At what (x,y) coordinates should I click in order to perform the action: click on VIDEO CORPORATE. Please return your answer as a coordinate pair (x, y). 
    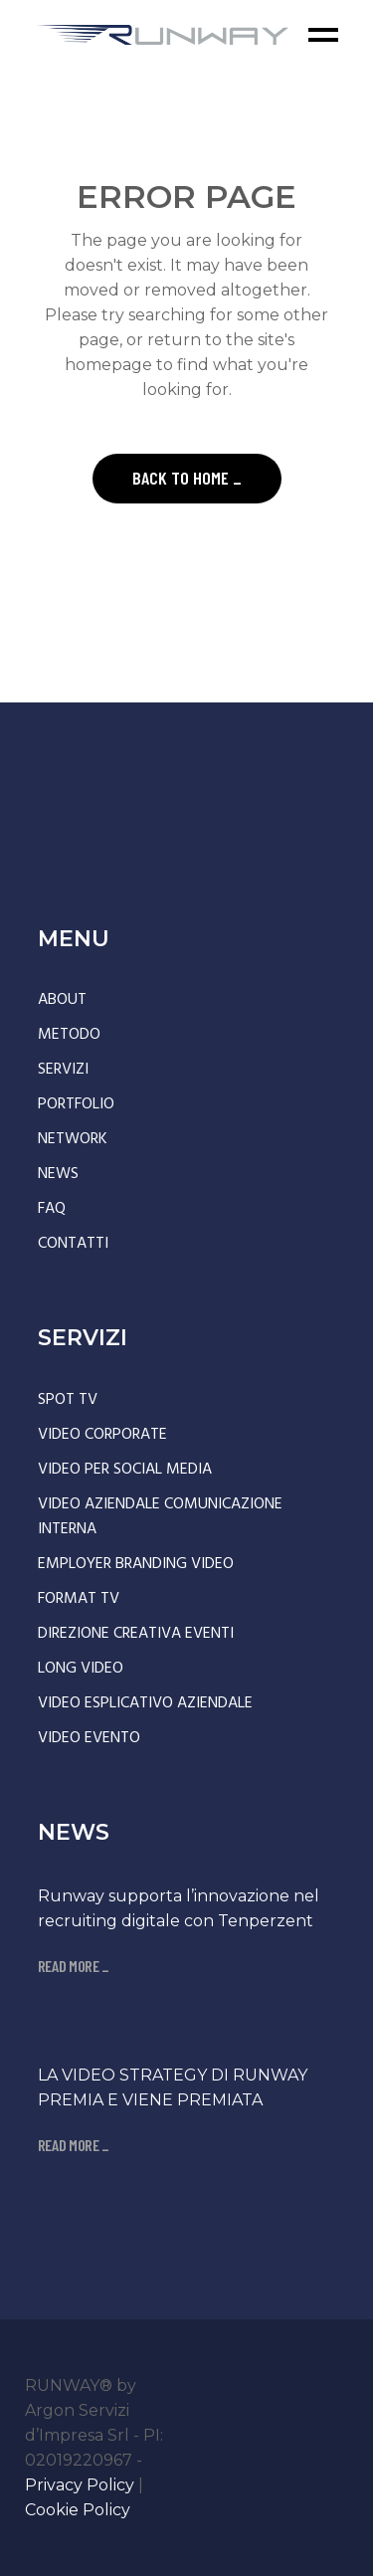
    Looking at the image, I should click on (102, 1435).